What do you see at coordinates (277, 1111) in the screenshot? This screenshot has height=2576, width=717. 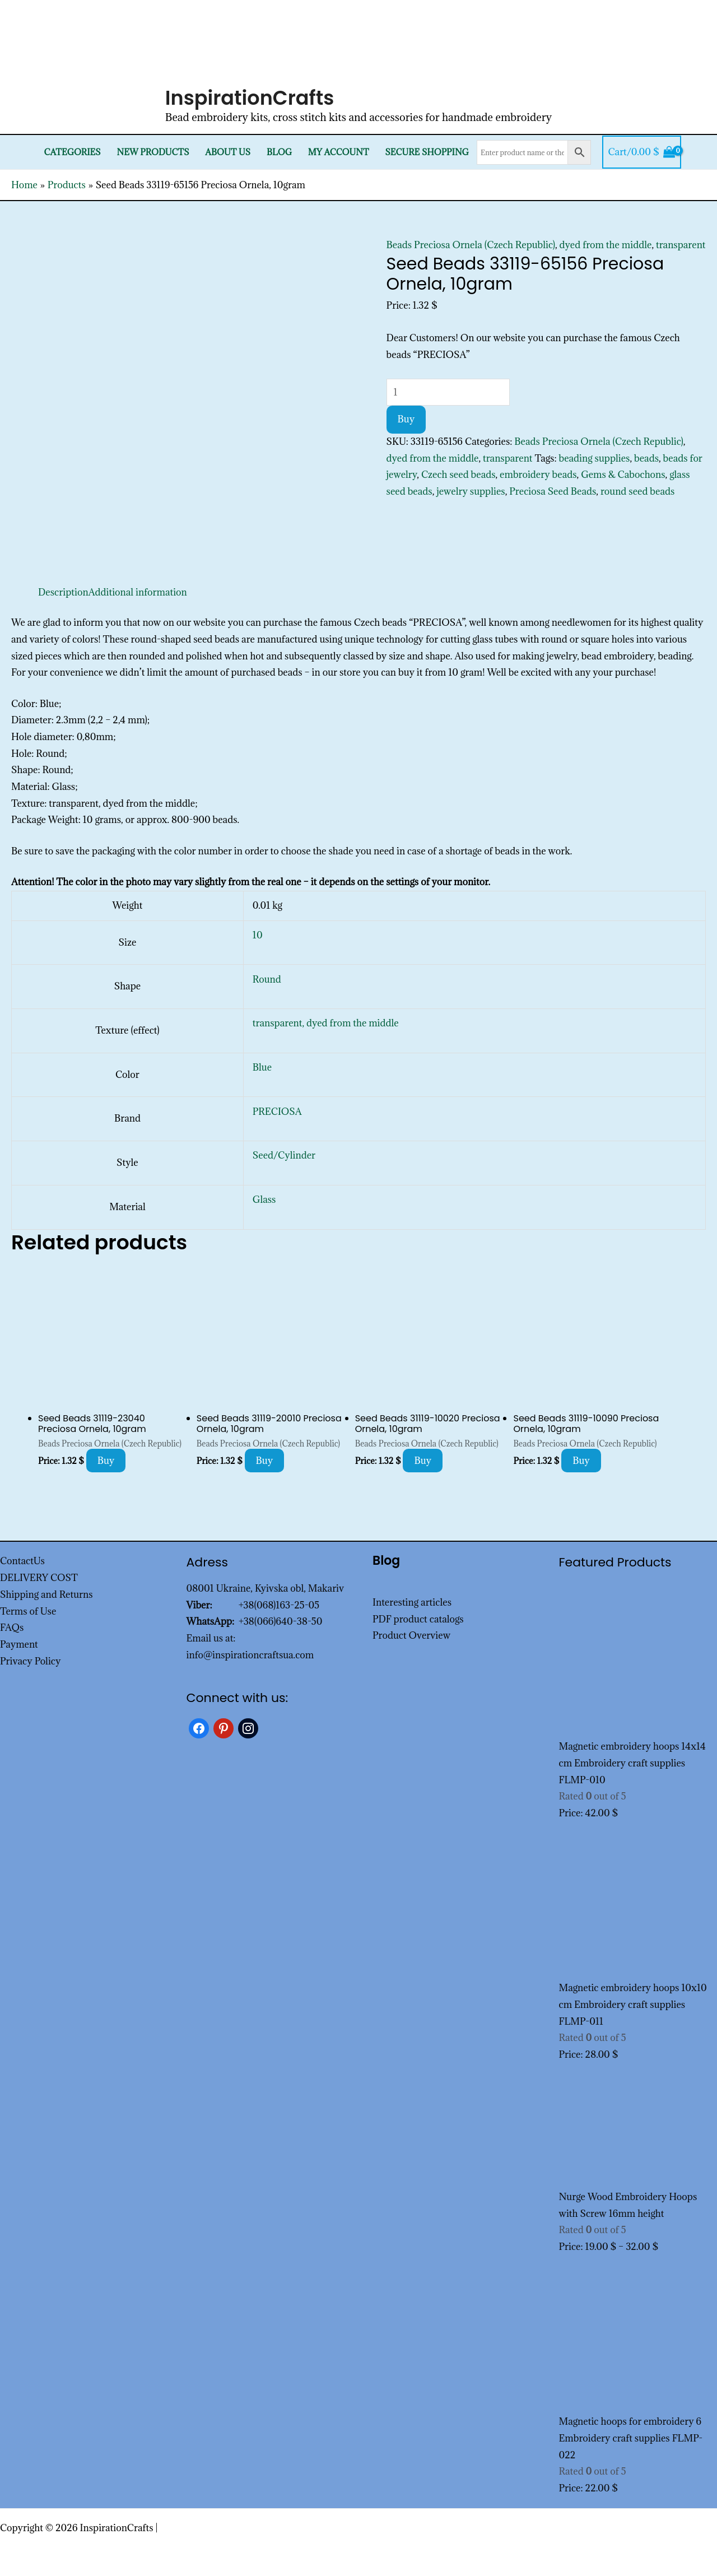 I see `PRECIOSA` at bounding box center [277, 1111].